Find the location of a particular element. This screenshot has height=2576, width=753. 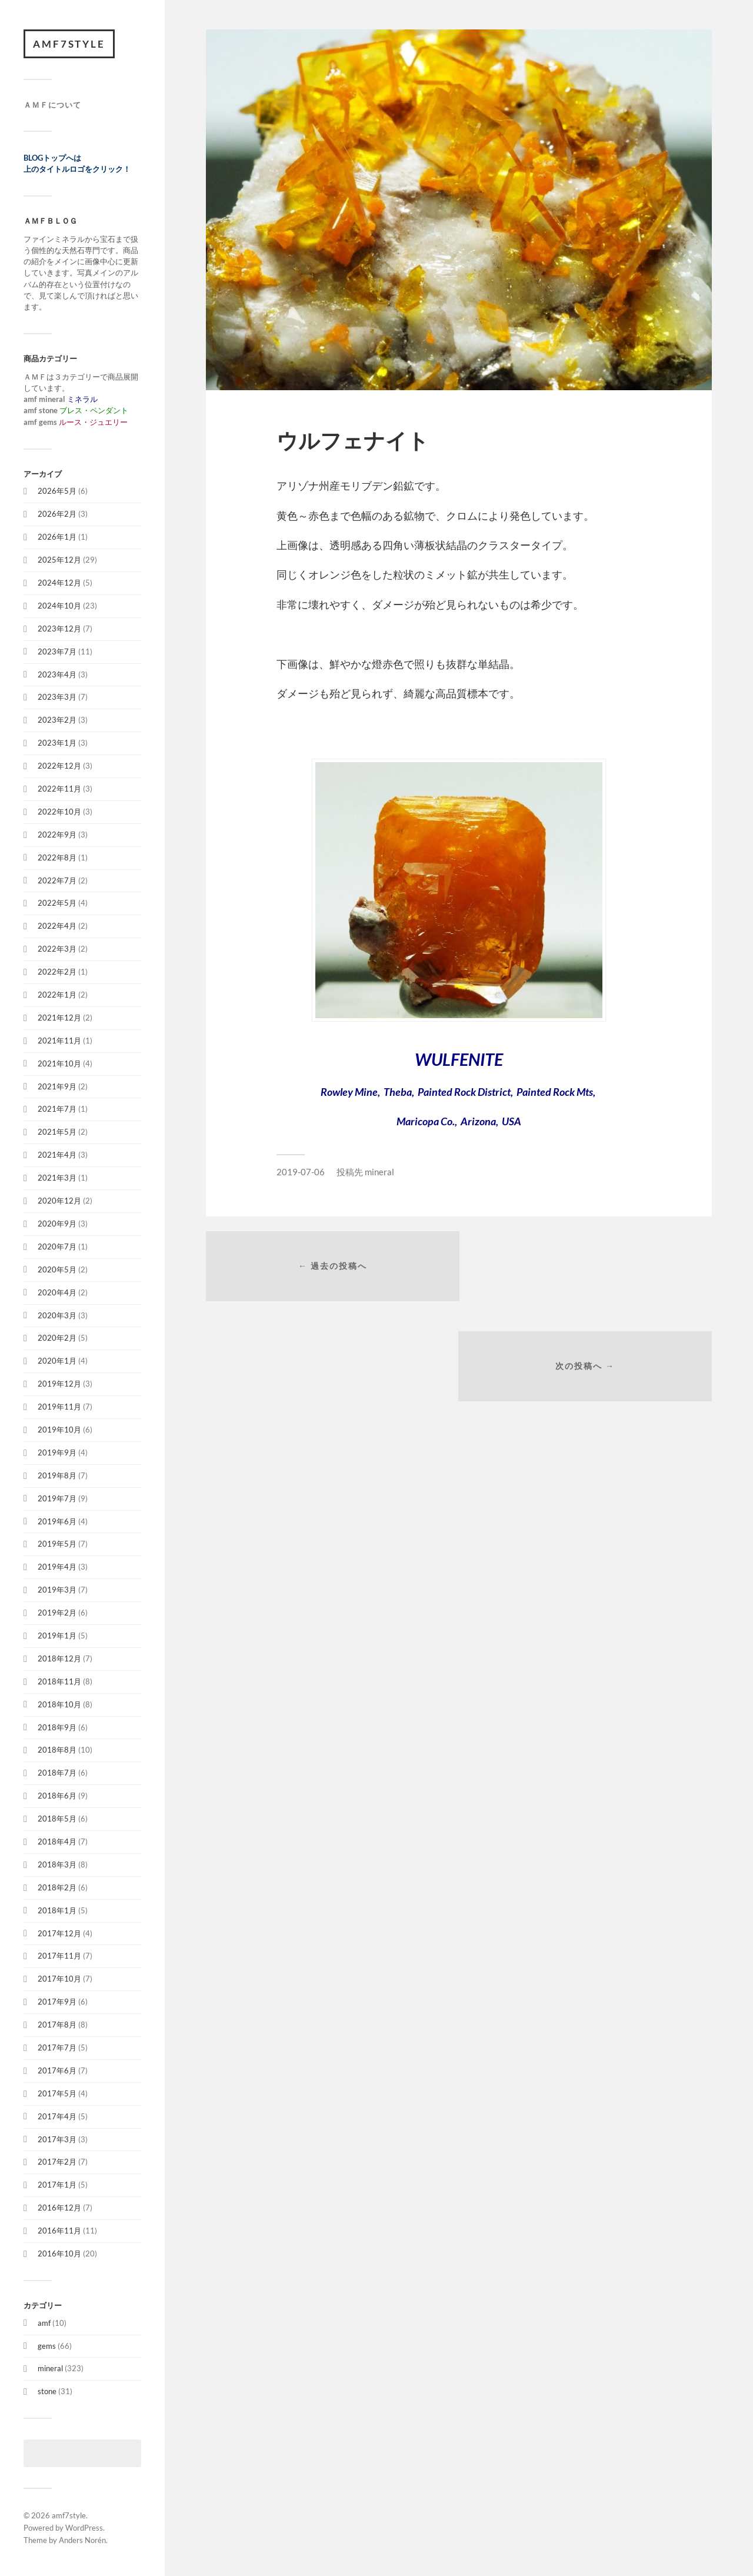

2024年10月 is located at coordinates (59, 605).